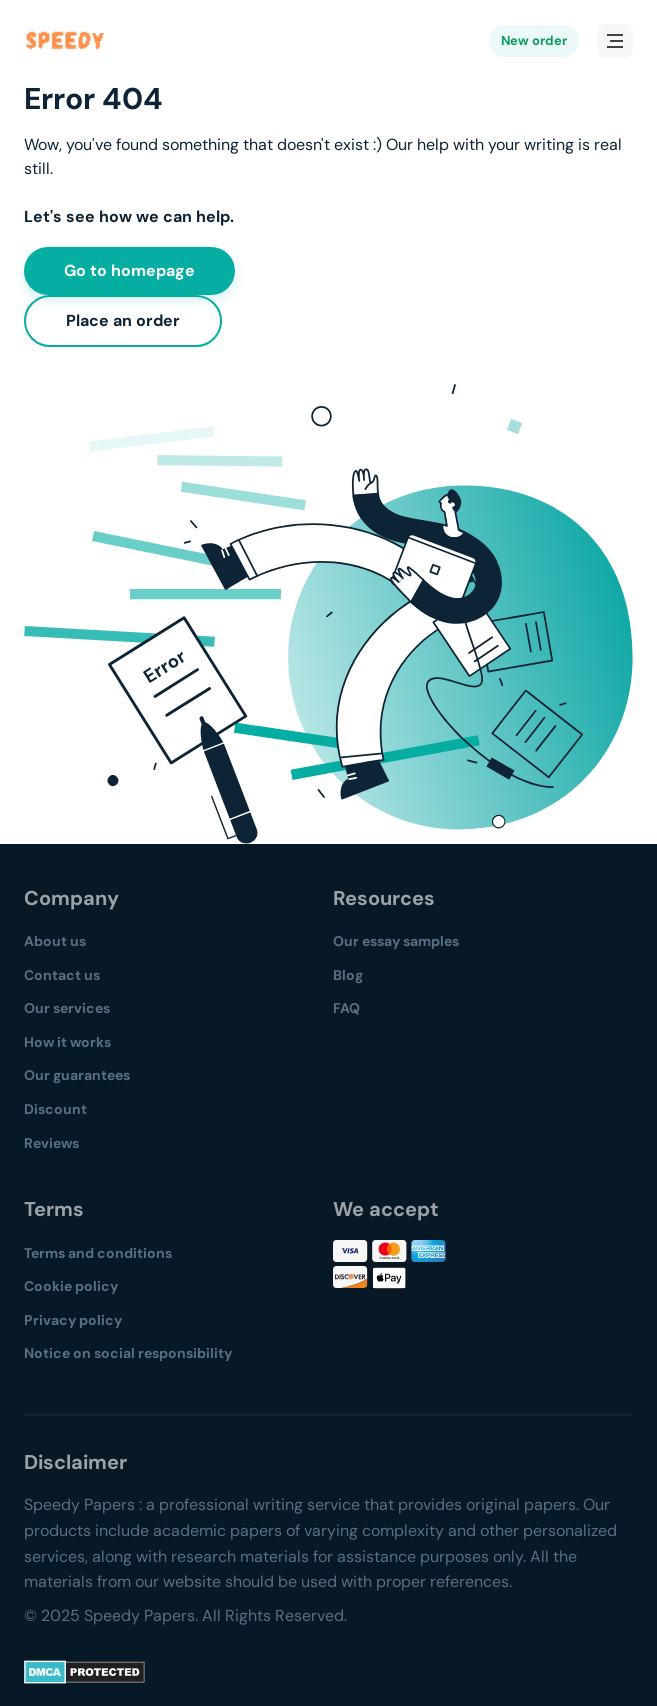 The height and width of the screenshot is (1706, 657). What do you see at coordinates (55, 1109) in the screenshot?
I see `Discount` at bounding box center [55, 1109].